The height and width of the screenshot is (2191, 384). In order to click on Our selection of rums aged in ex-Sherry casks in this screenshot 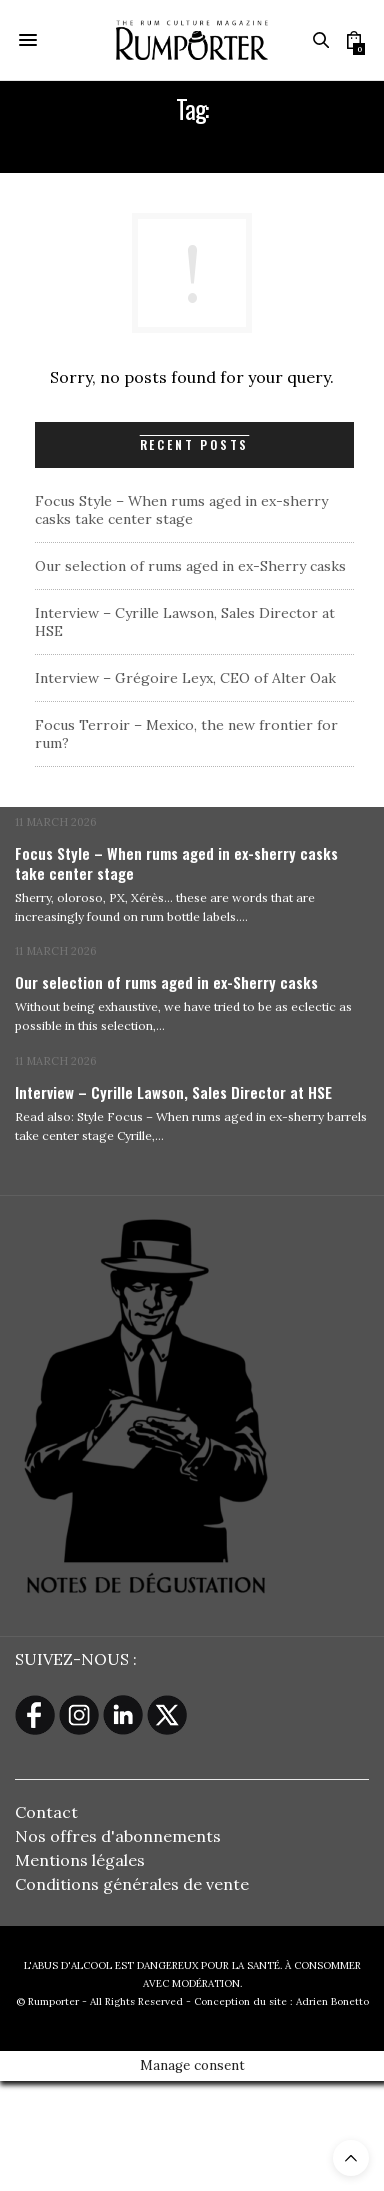, I will do `click(190, 566)`.